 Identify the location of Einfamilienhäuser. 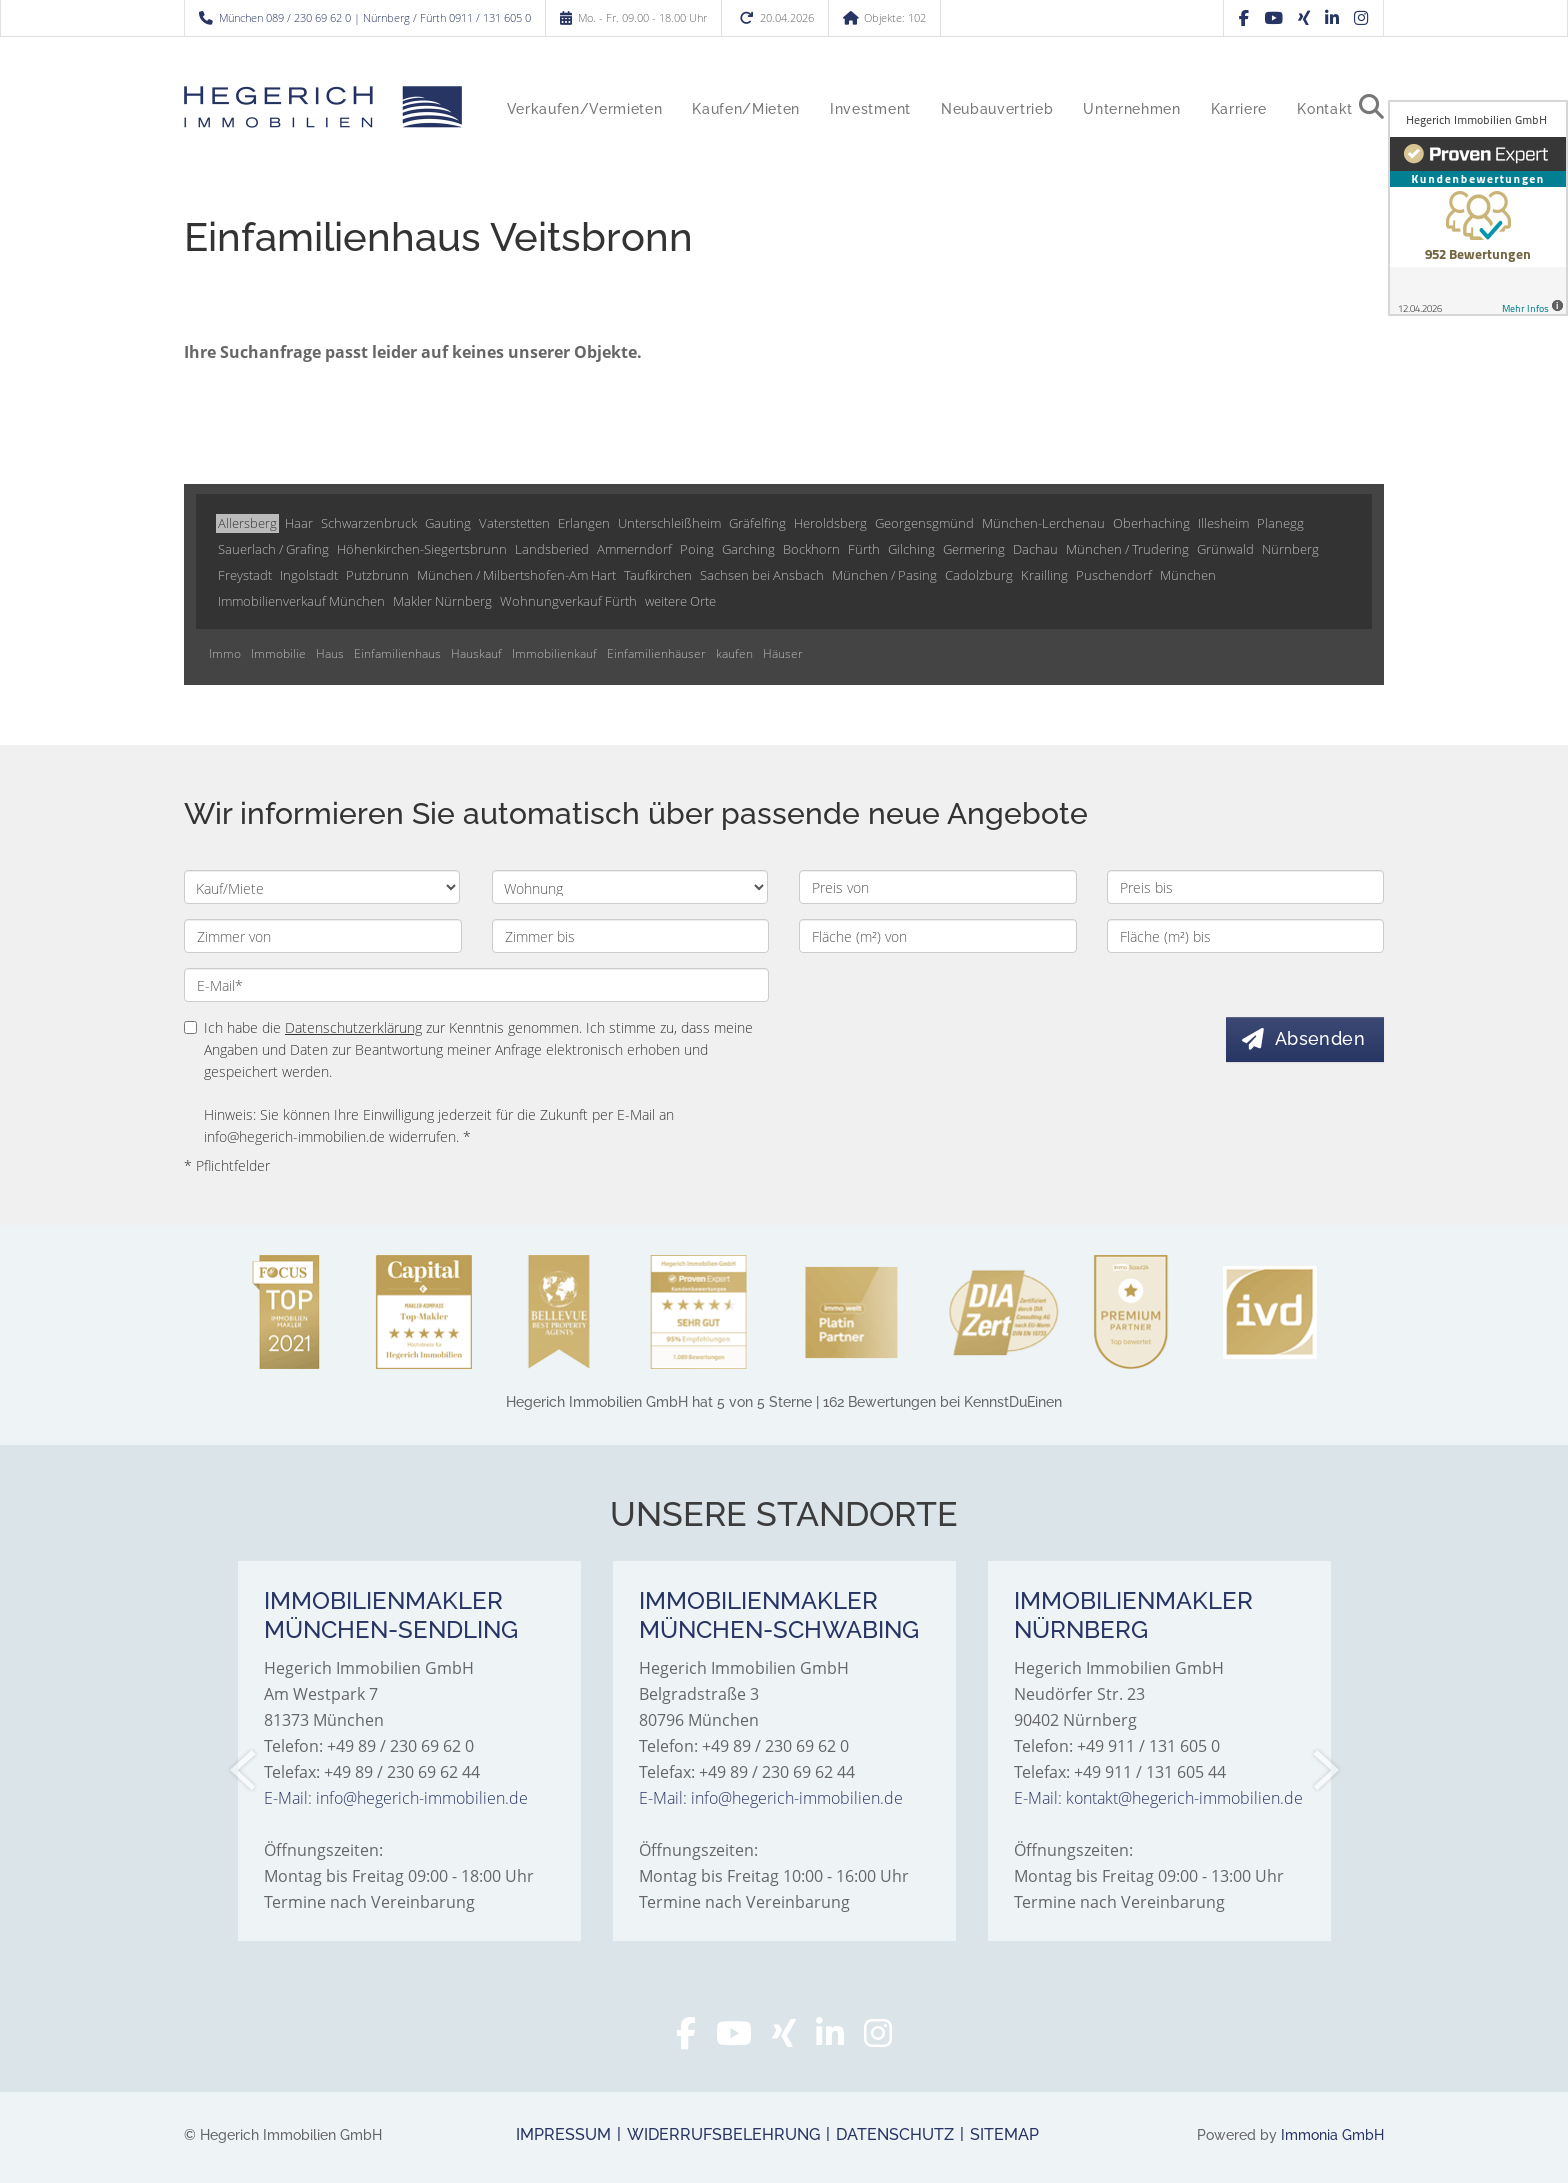
(656, 653).